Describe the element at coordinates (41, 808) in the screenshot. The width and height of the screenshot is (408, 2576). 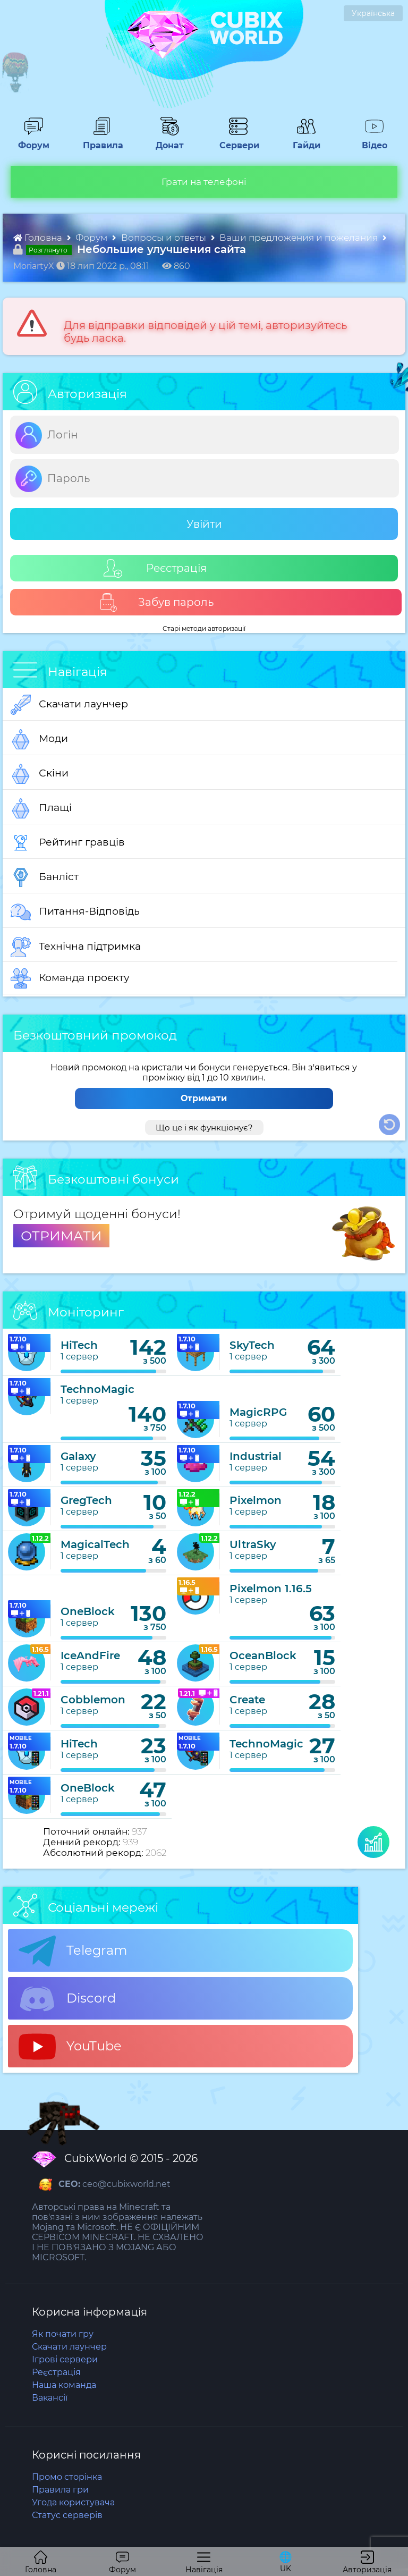
I see `Плащі` at that location.